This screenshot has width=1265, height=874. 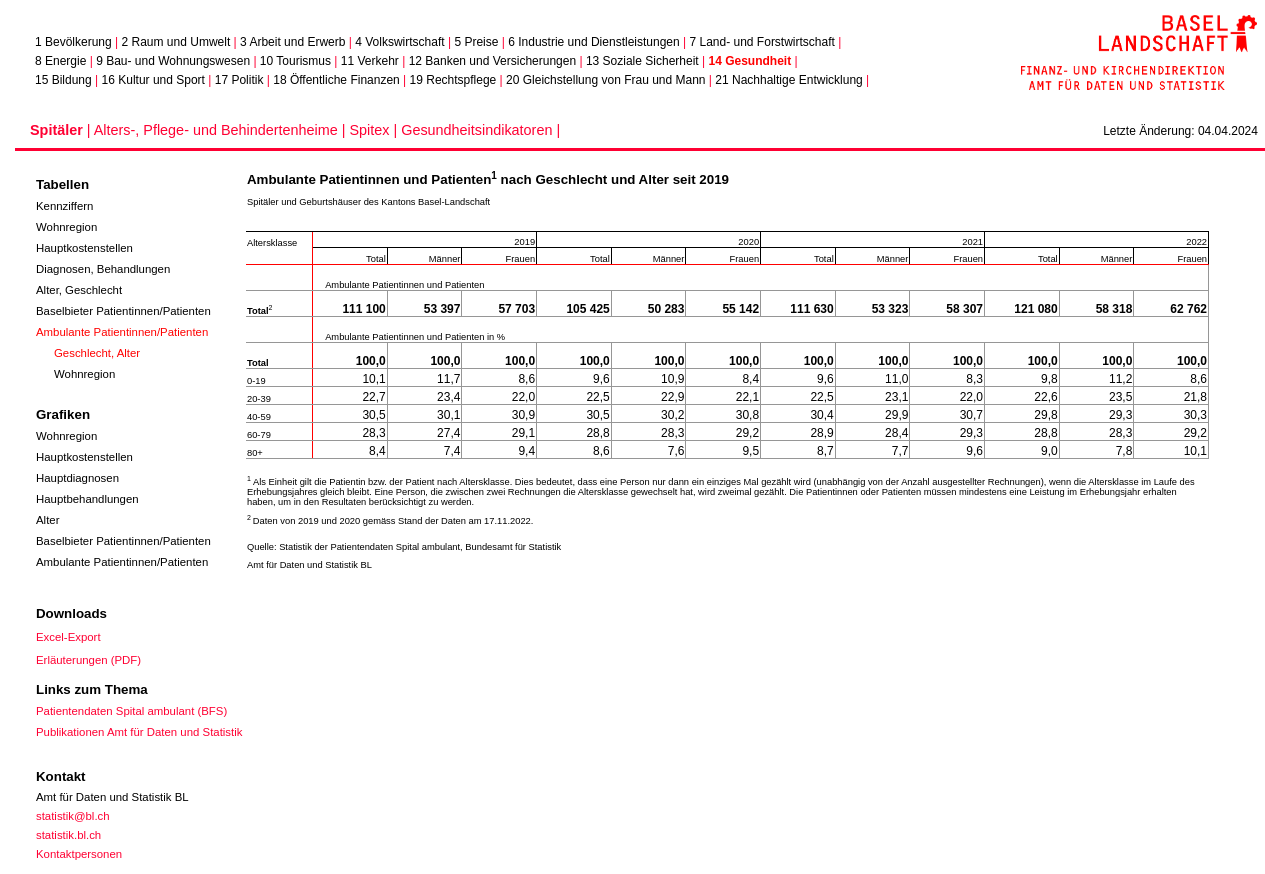 I want to click on statistik@bl.ch, so click(x=73, y=816).